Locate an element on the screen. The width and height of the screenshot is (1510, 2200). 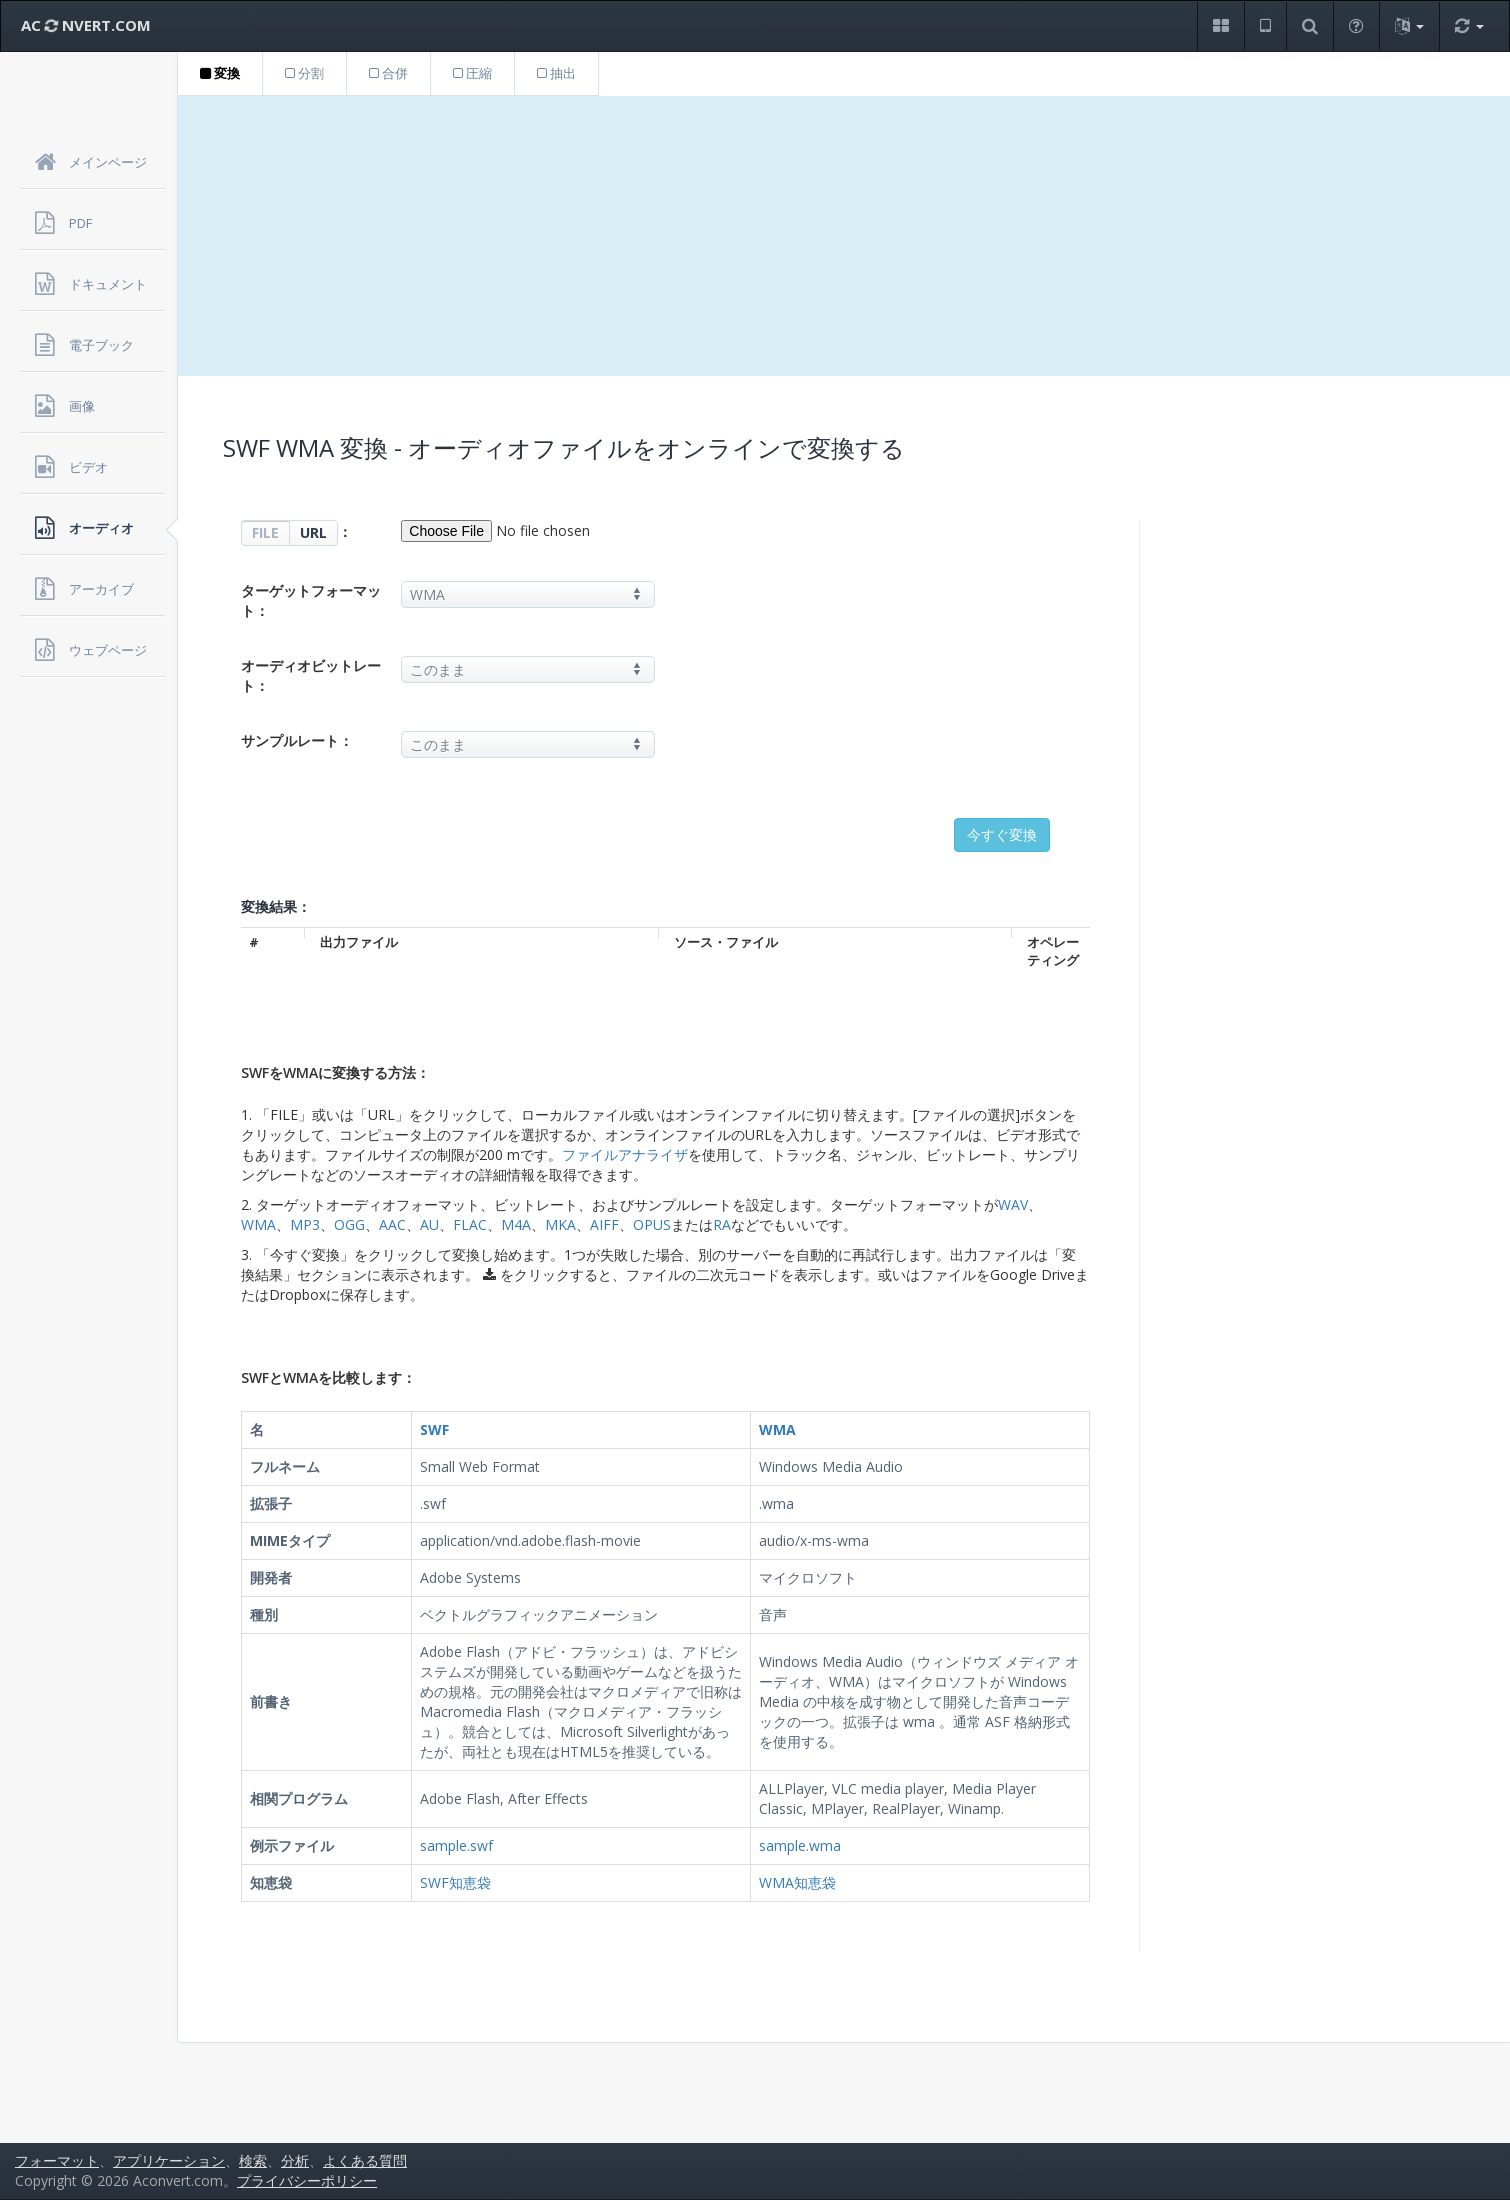
OPUS is located at coordinates (652, 1224).